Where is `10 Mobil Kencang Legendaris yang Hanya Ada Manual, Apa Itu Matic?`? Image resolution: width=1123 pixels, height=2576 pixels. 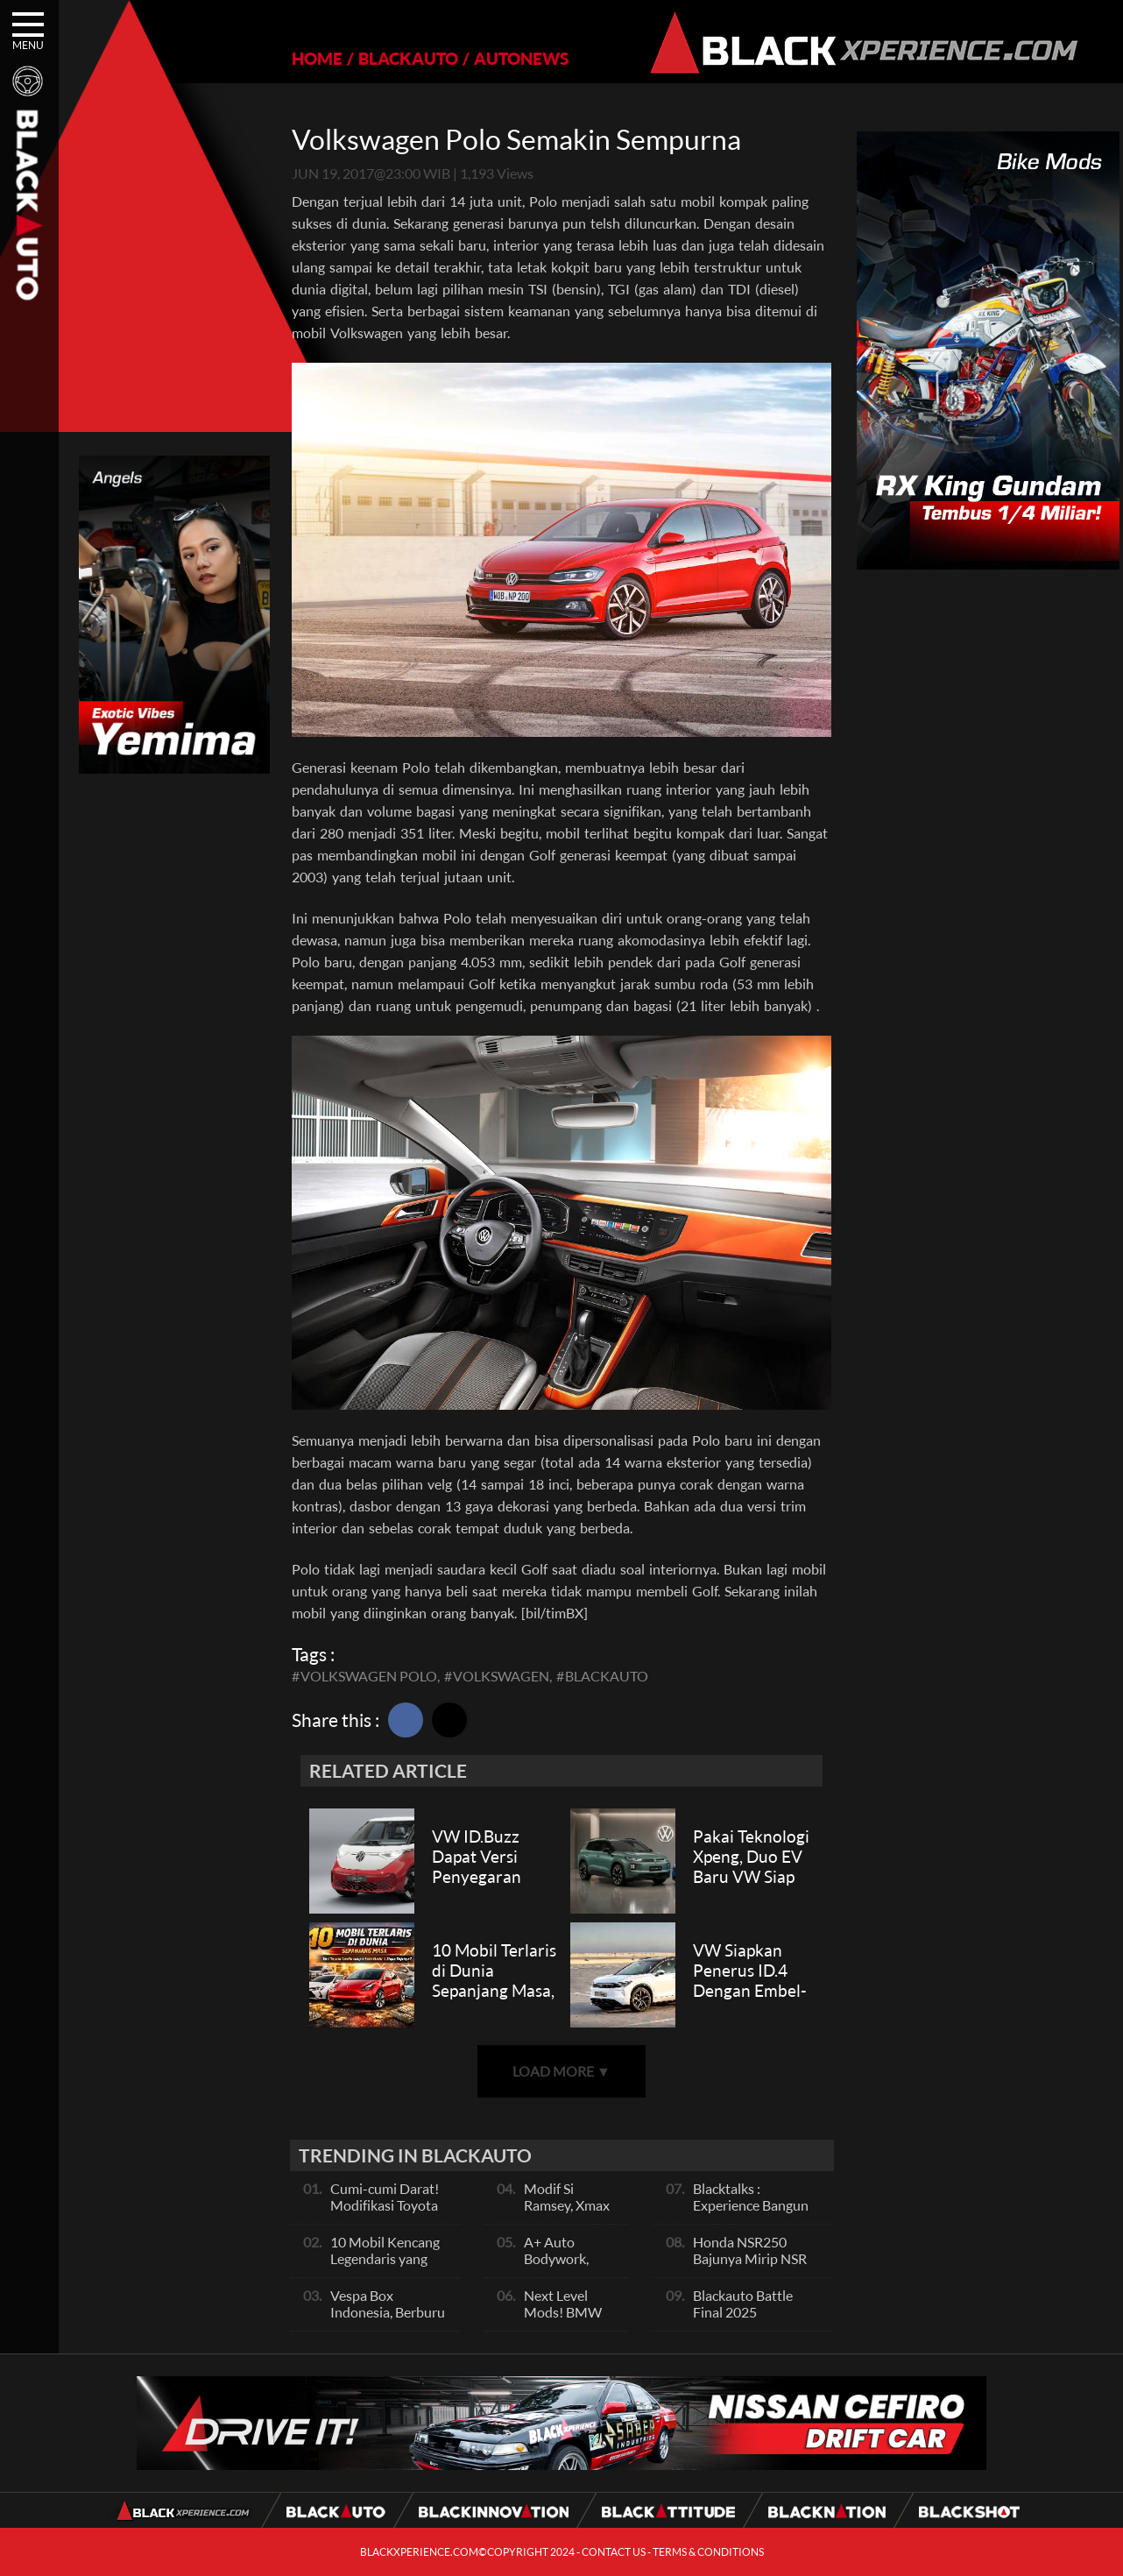
10 Mobil Kencang Legendaris yang Hanya Ada Manual, Apa Itu Matic? is located at coordinates (389, 2266).